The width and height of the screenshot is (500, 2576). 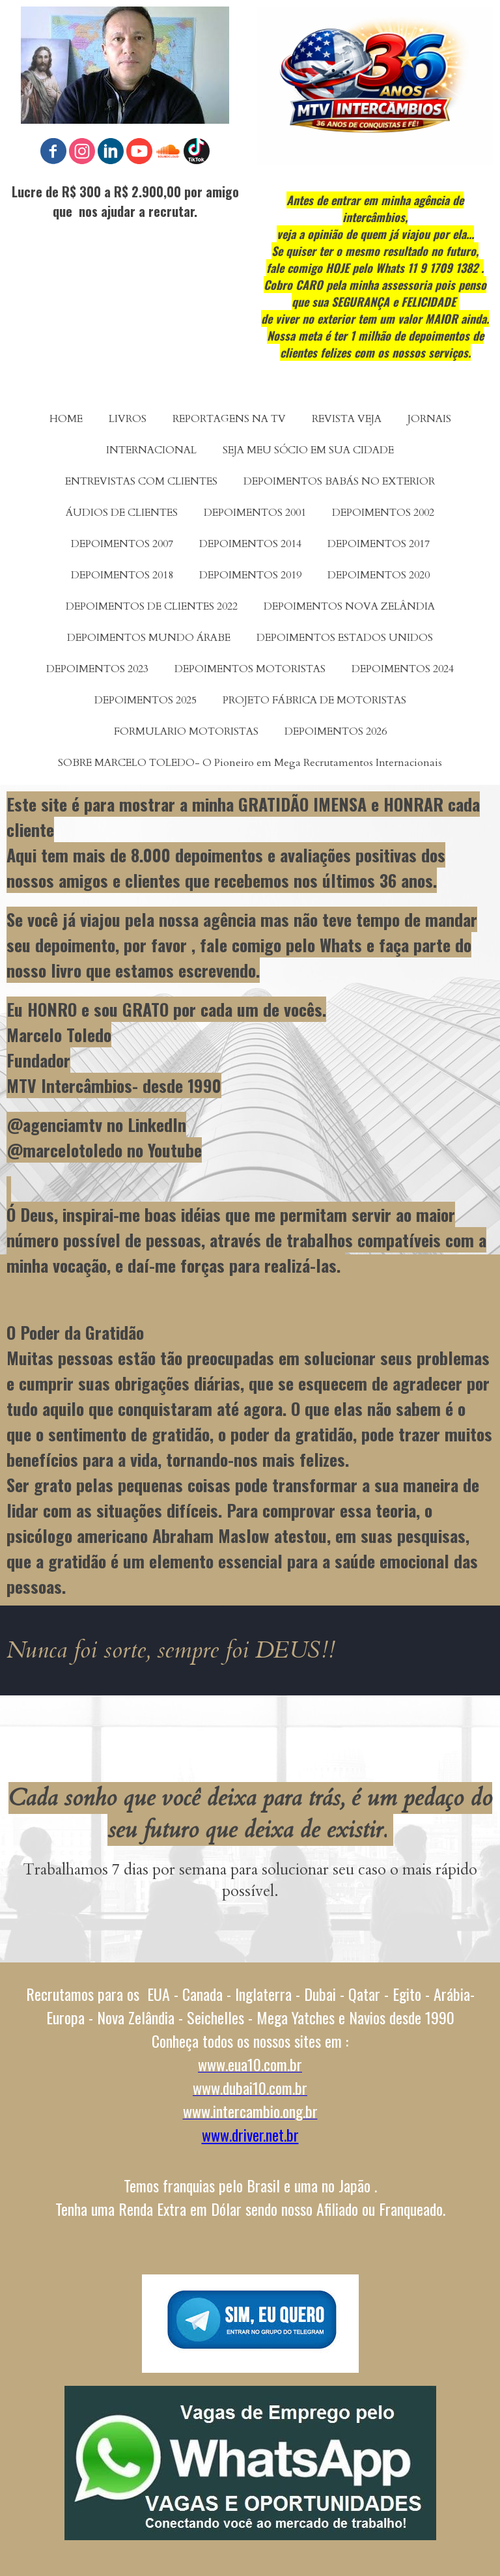 I want to click on DEPOIMENTOS 2001 [menuitem], so click(x=255, y=512).